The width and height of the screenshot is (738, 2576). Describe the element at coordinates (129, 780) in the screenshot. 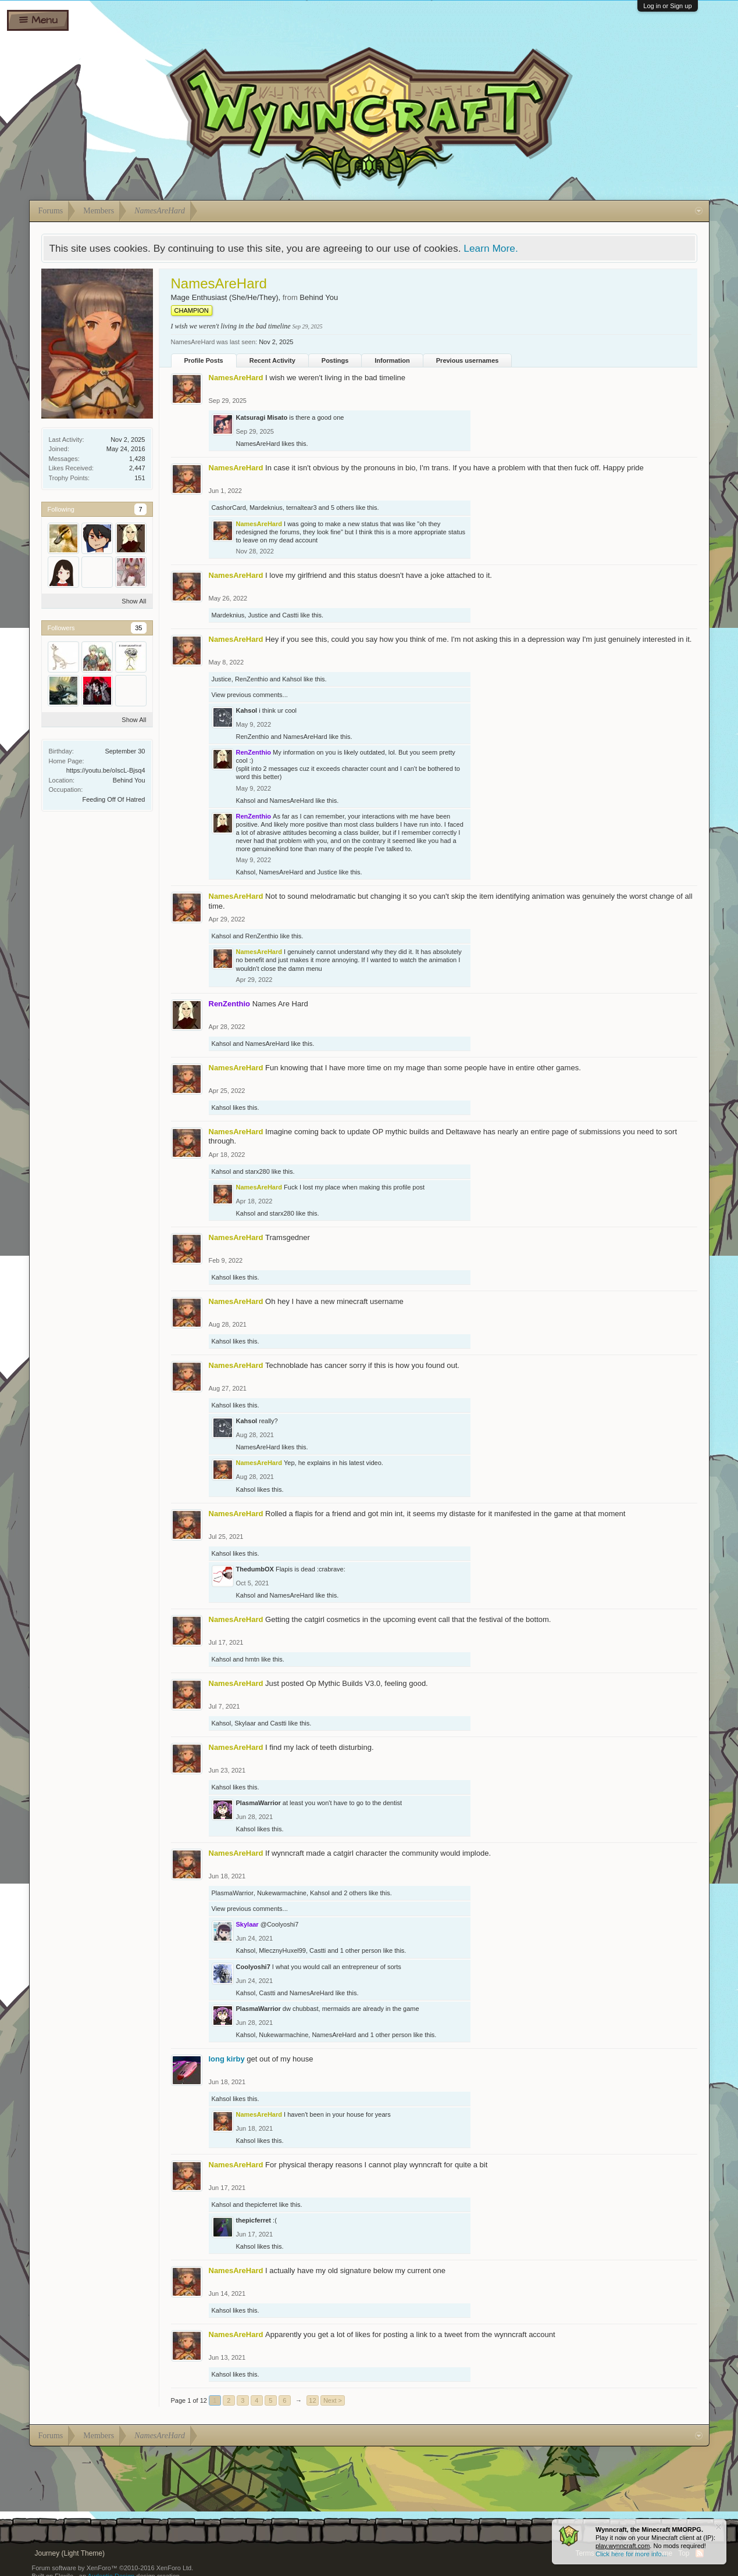

I see `Behind You` at that location.